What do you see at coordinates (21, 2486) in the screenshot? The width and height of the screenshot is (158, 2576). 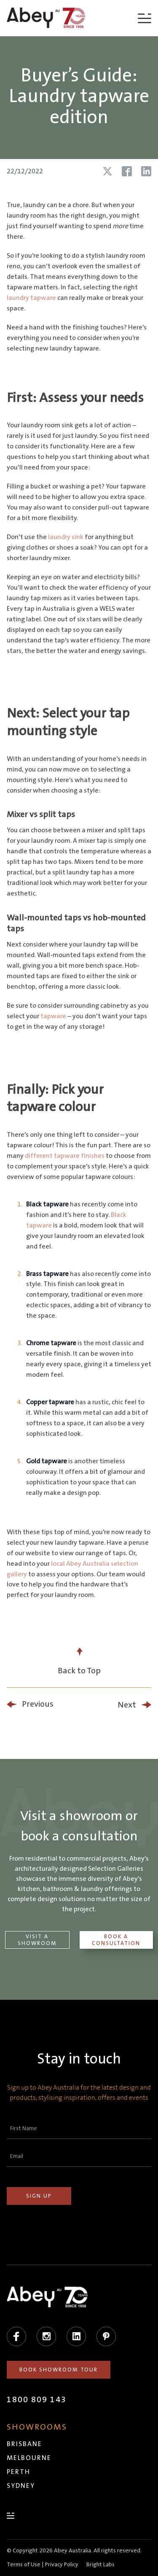 I see `Sydney` at bounding box center [21, 2486].